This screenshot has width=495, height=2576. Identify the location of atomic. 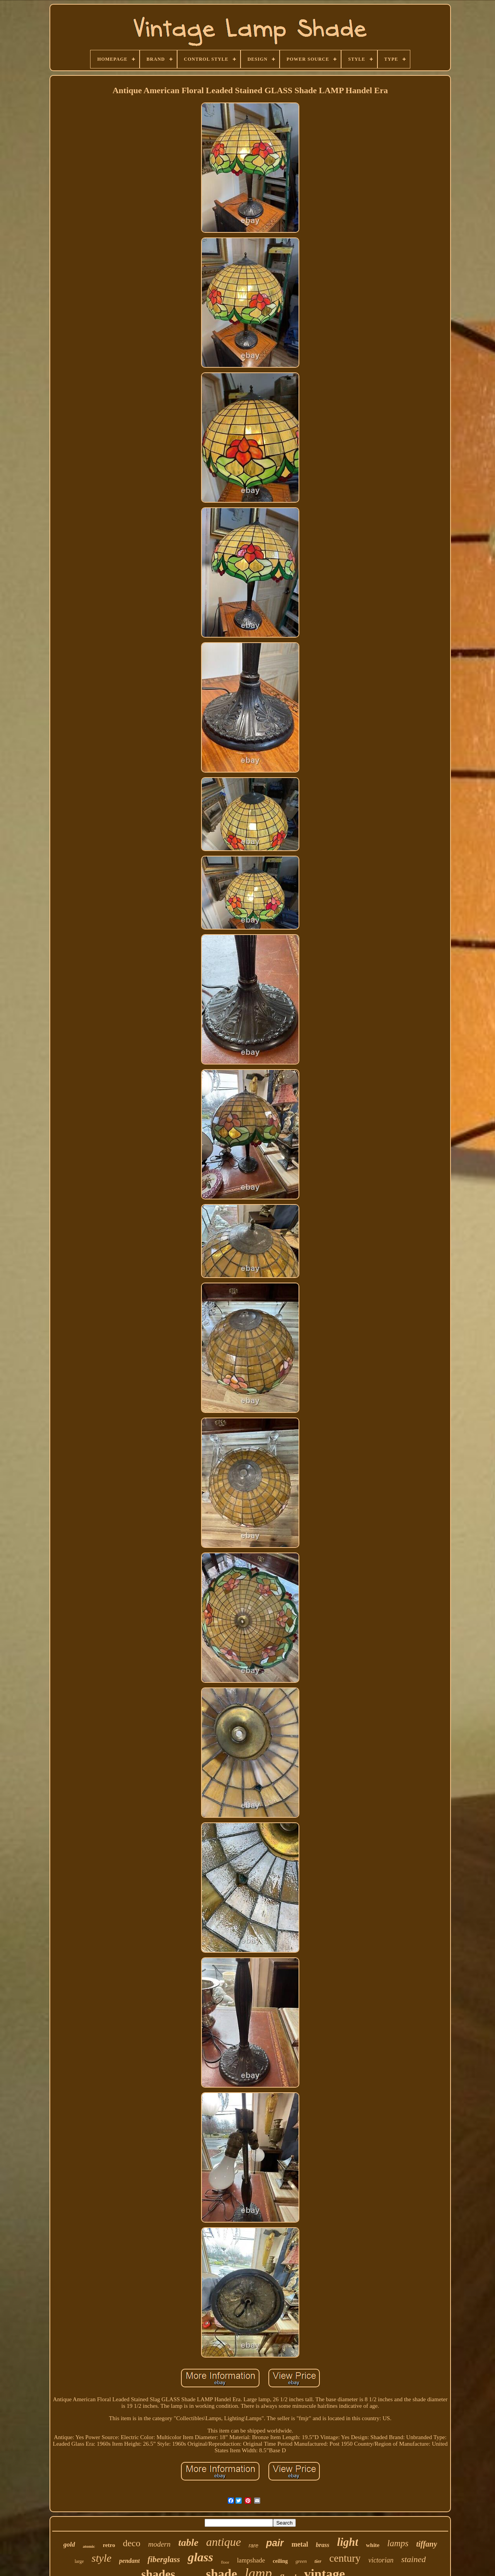
(89, 2546).